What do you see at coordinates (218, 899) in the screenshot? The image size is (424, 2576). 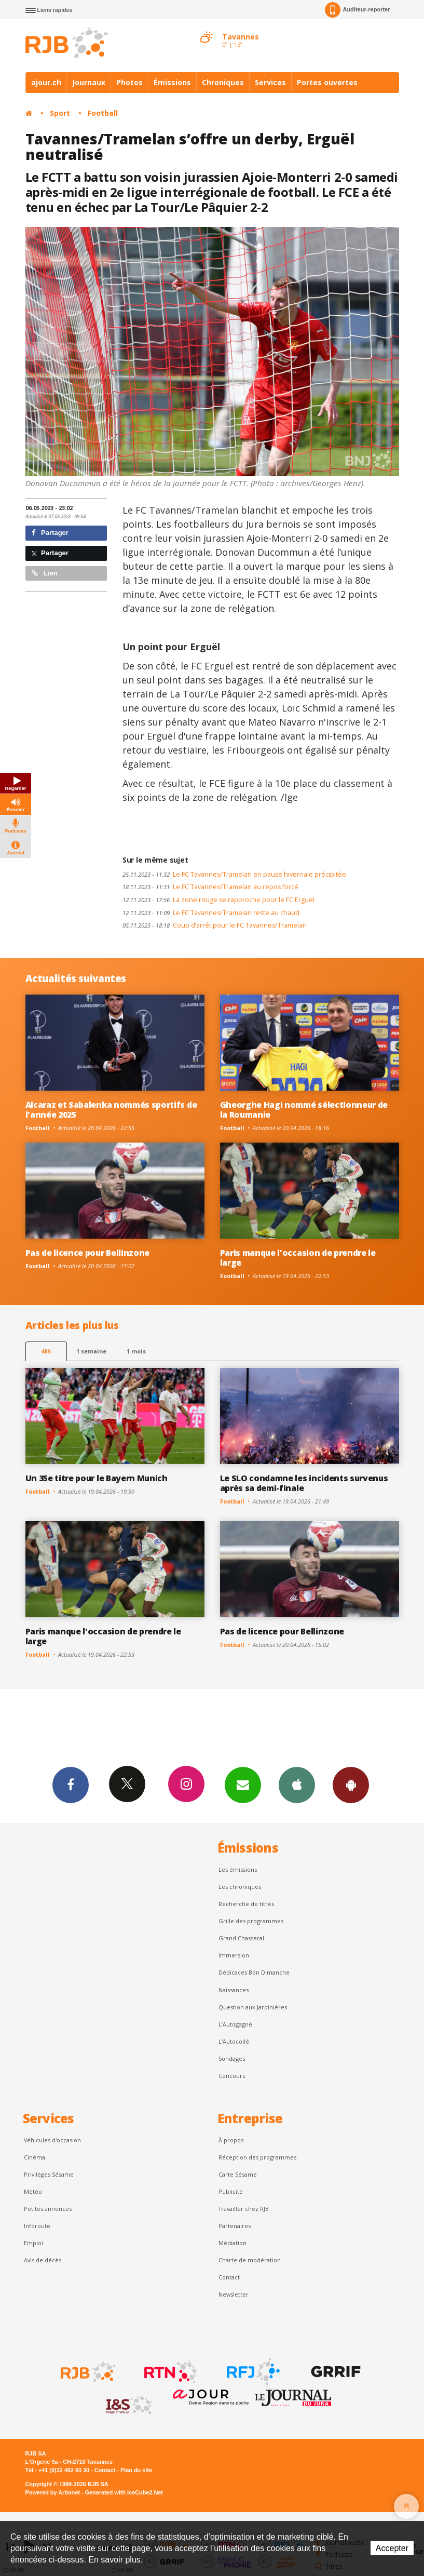 I see `La zone rouge se rapproche pour le FC Erguël` at bounding box center [218, 899].